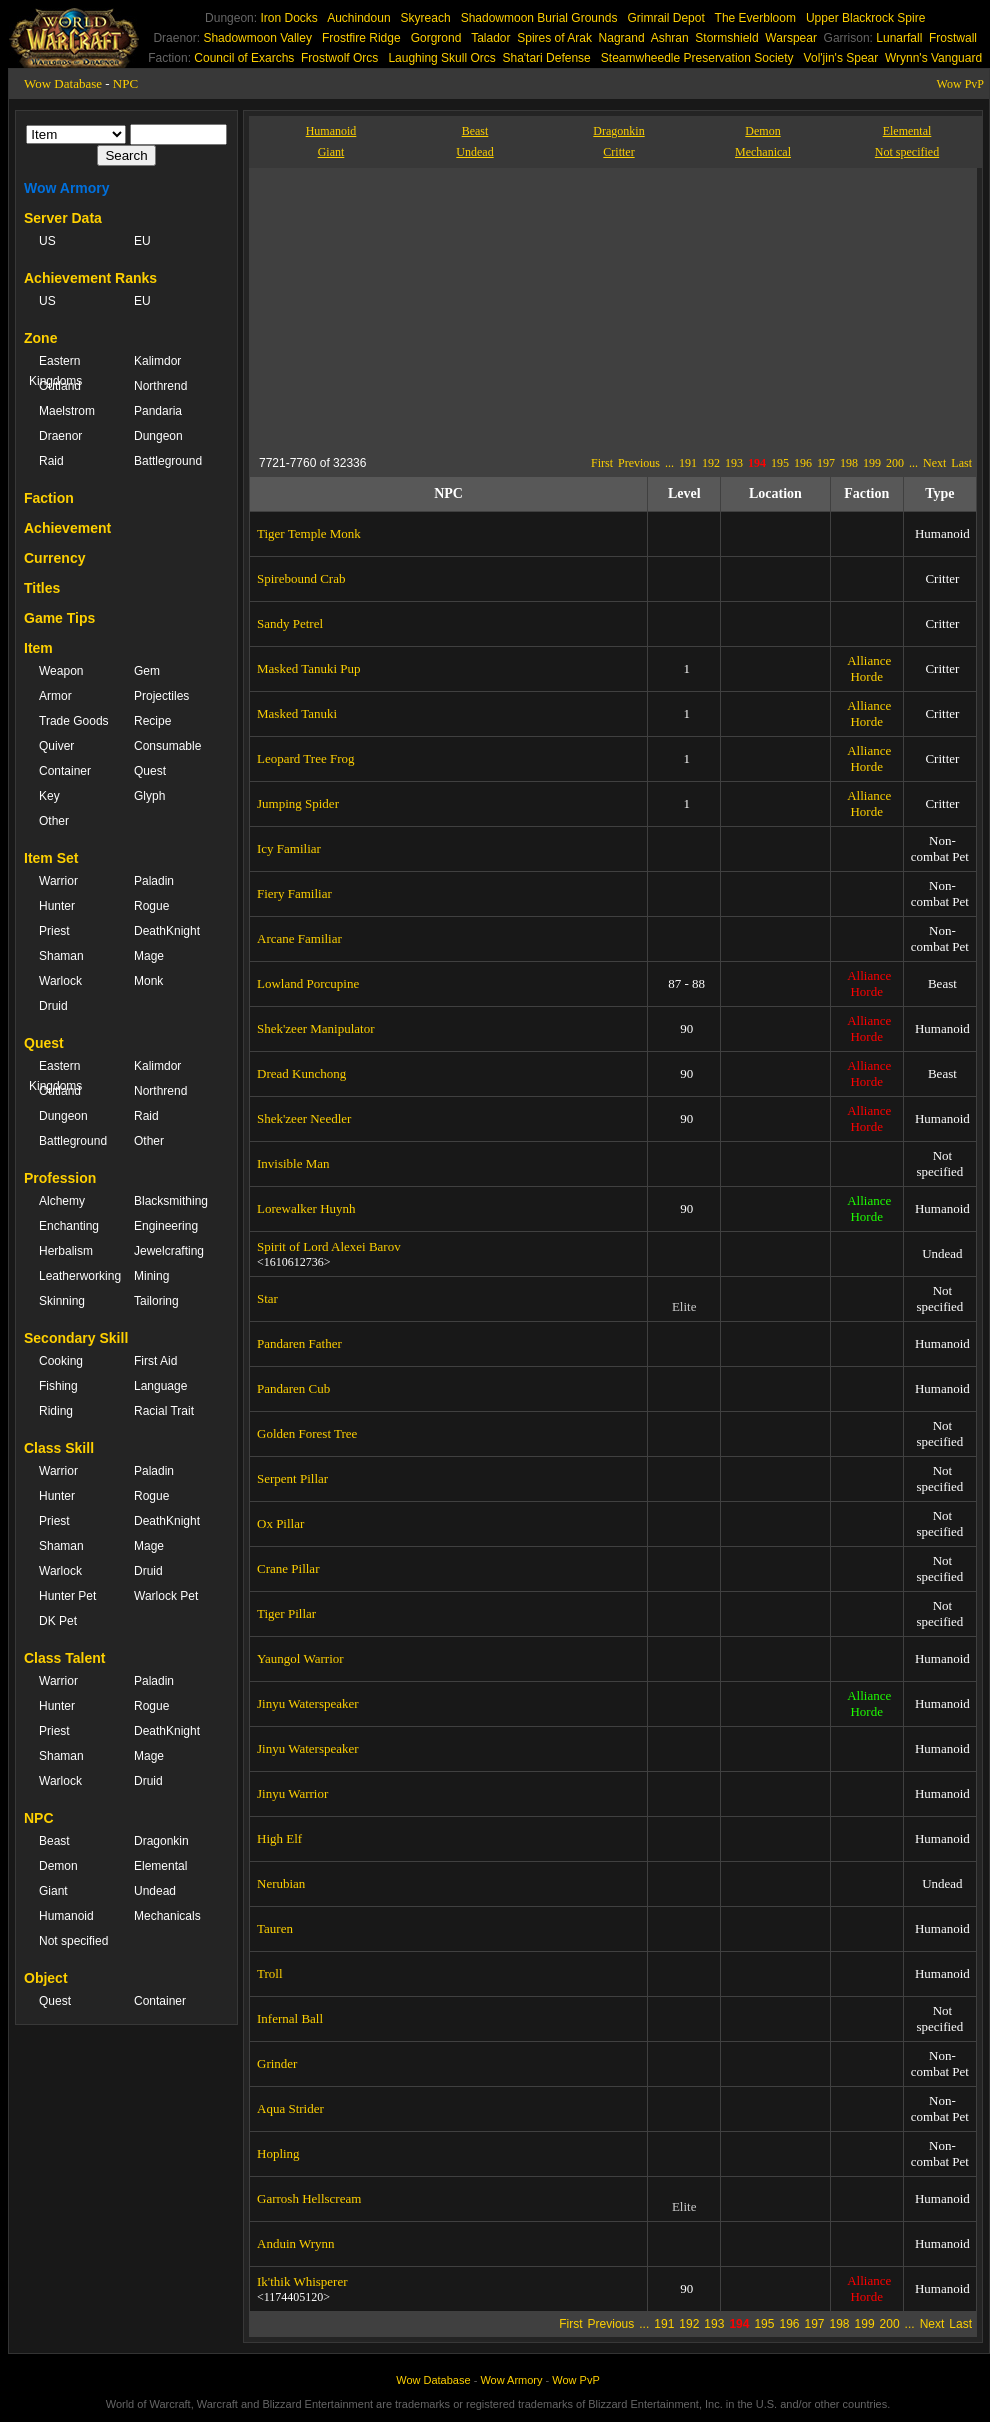 This screenshot has width=990, height=2422. I want to click on Wow PvP, so click(960, 84).